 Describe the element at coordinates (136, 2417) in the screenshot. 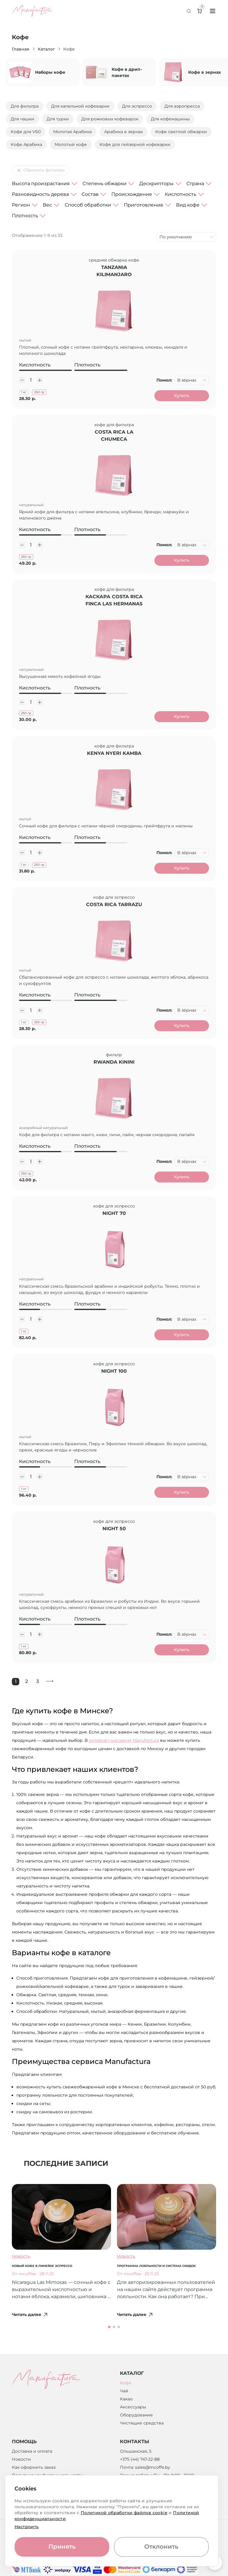

I see `Оборудование` at that location.